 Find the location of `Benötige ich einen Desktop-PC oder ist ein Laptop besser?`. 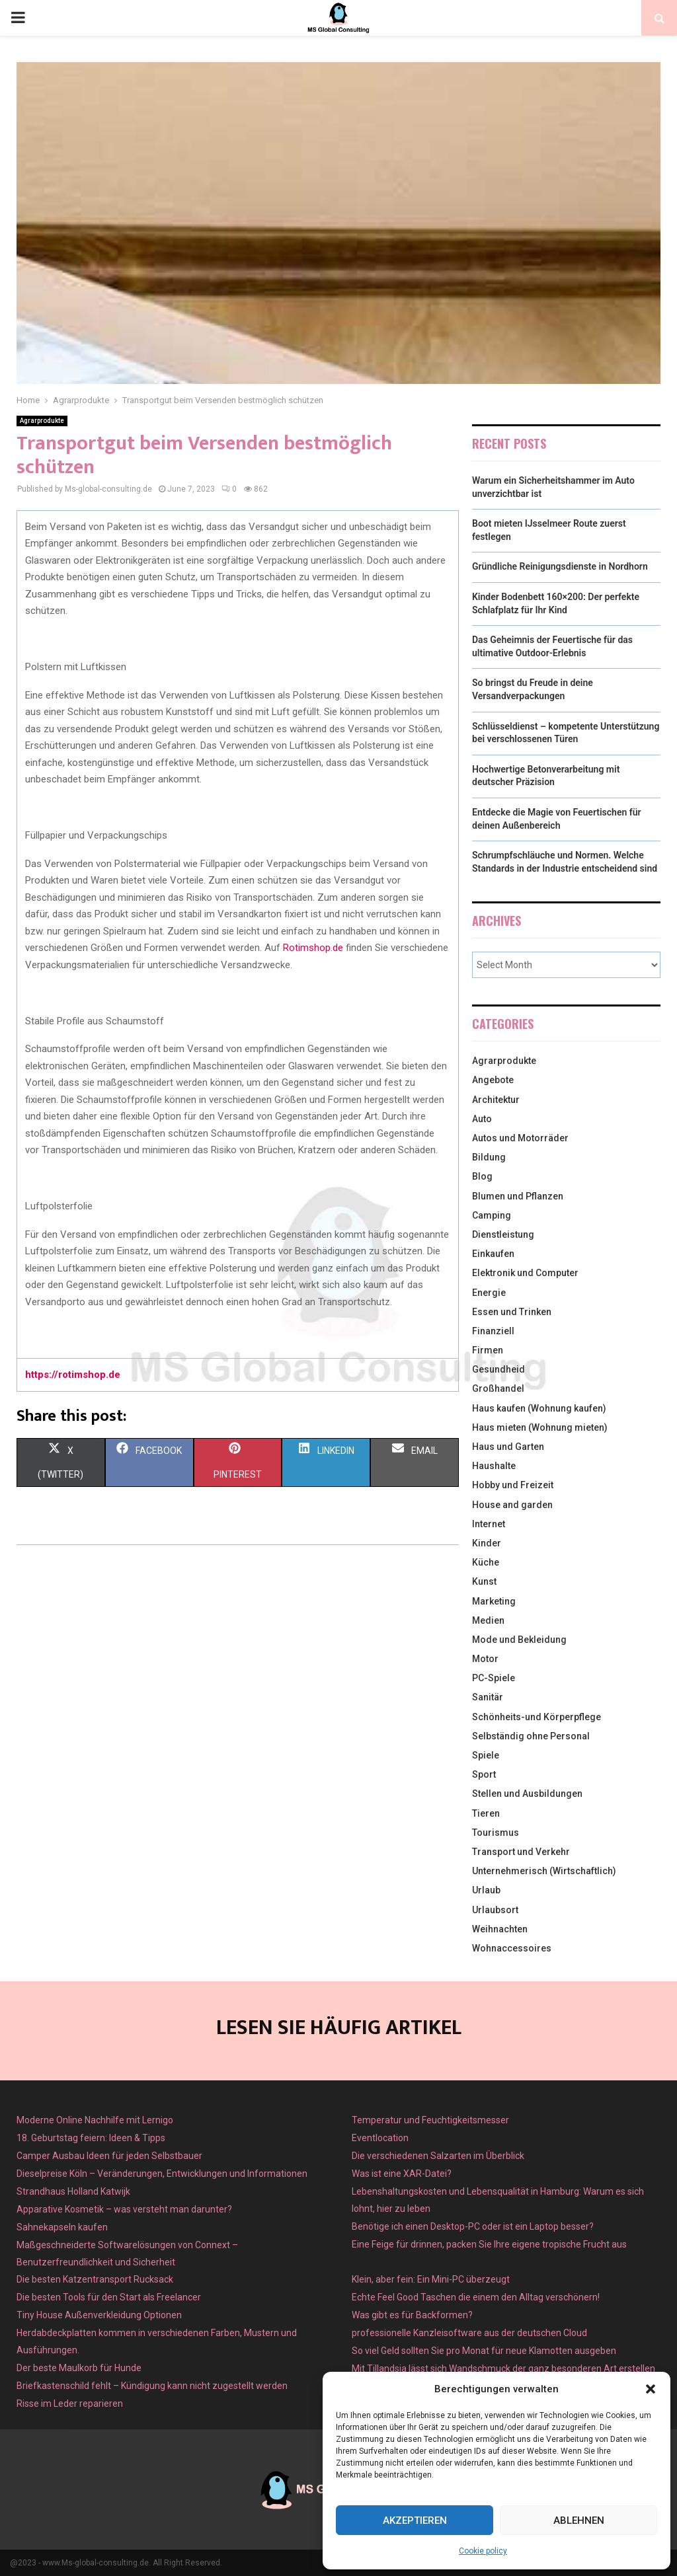

Benötige ich einen Desktop-PC oder ist ein Laptop besser? is located at coordinates (473, 2226).